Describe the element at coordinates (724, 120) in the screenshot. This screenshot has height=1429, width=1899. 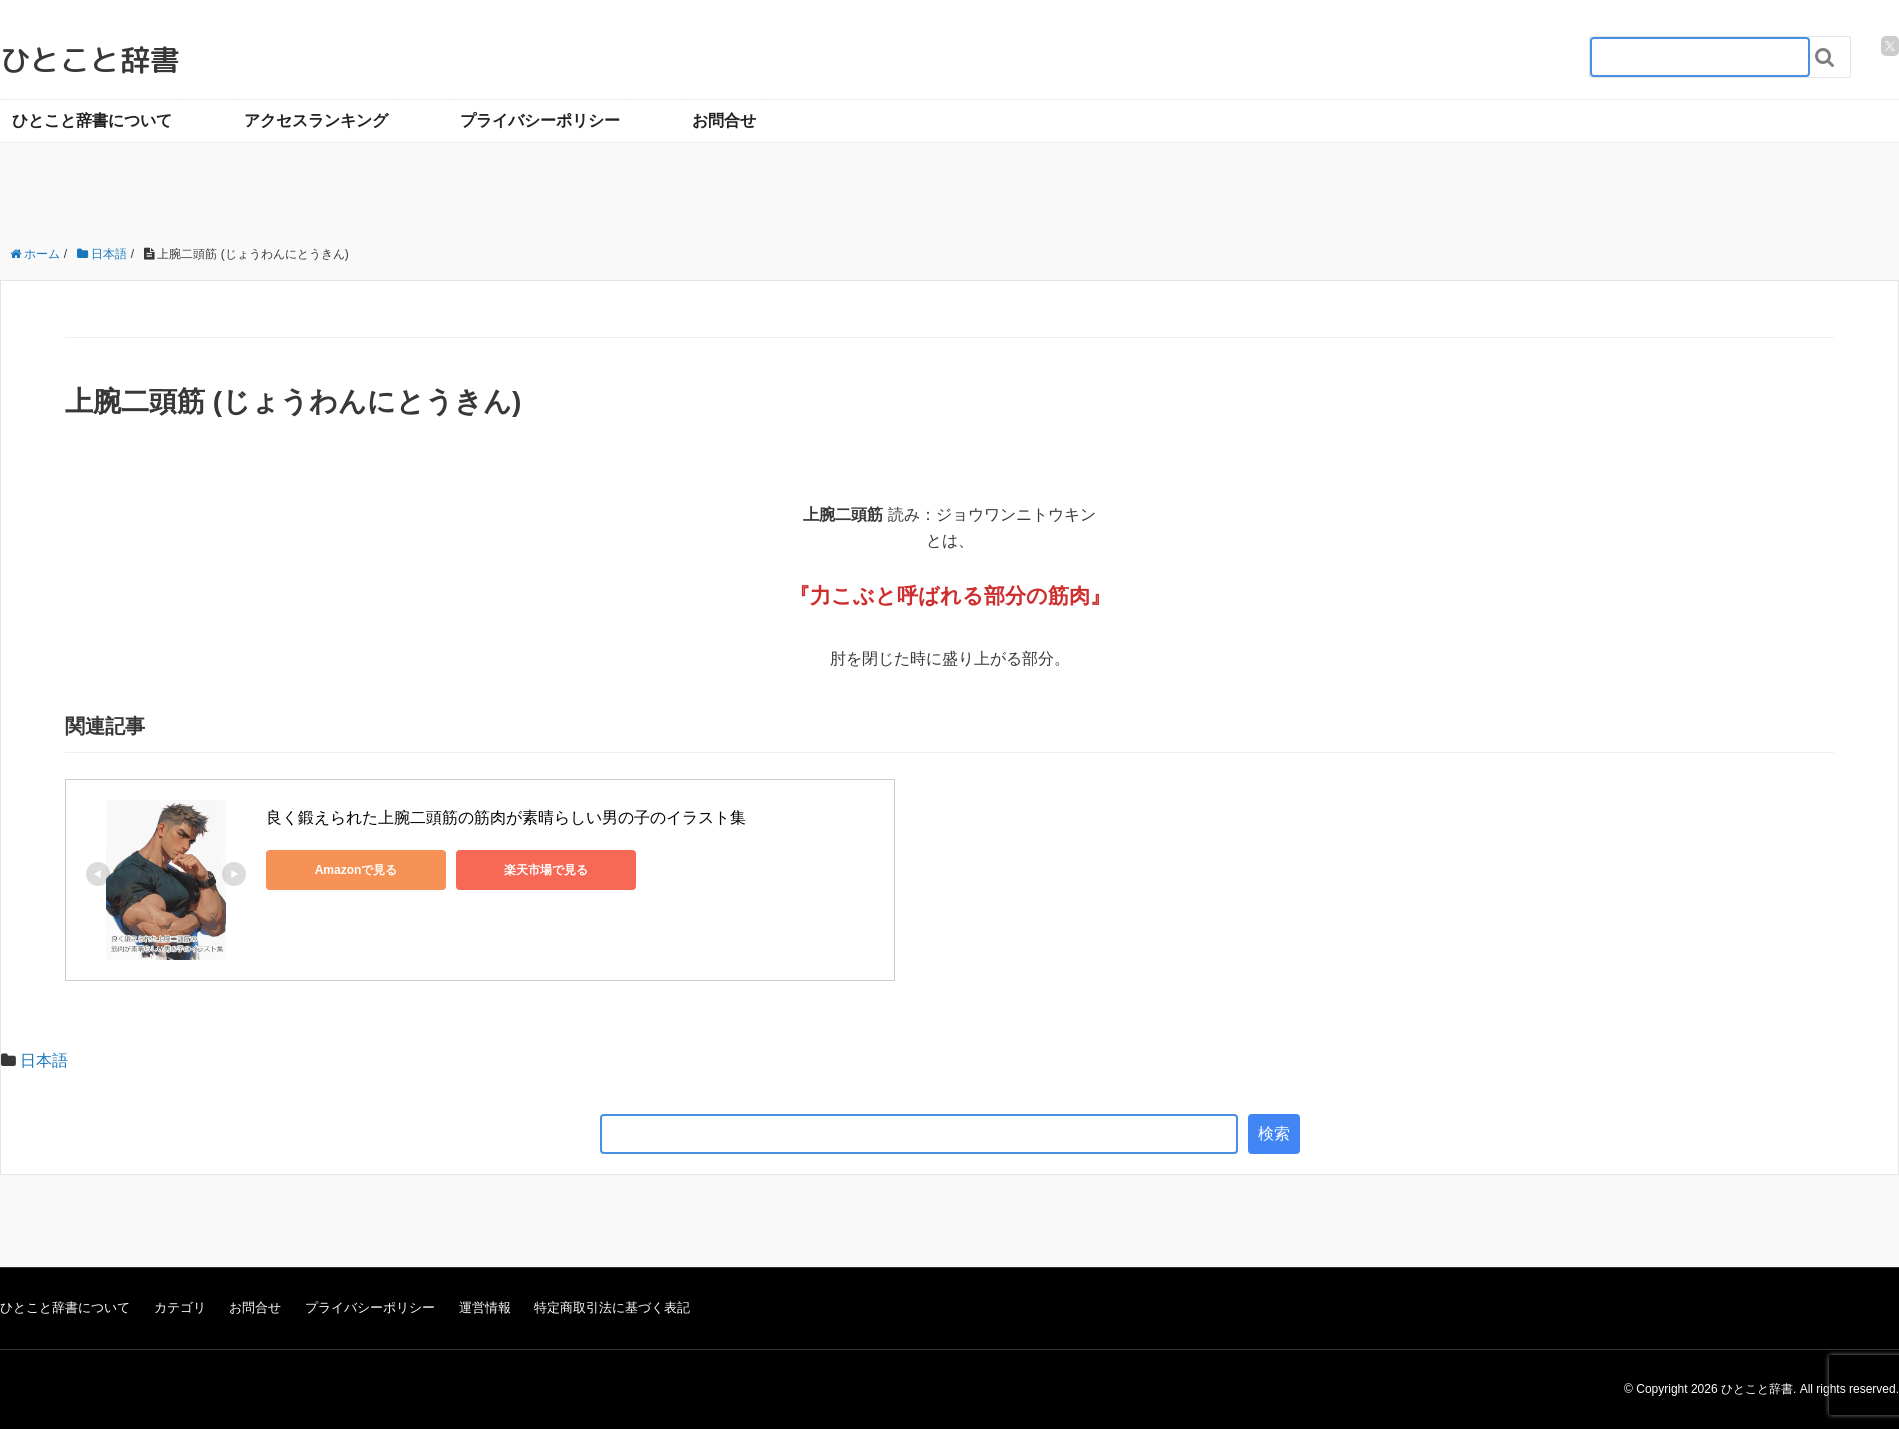
I see `お問合せ` at that location.